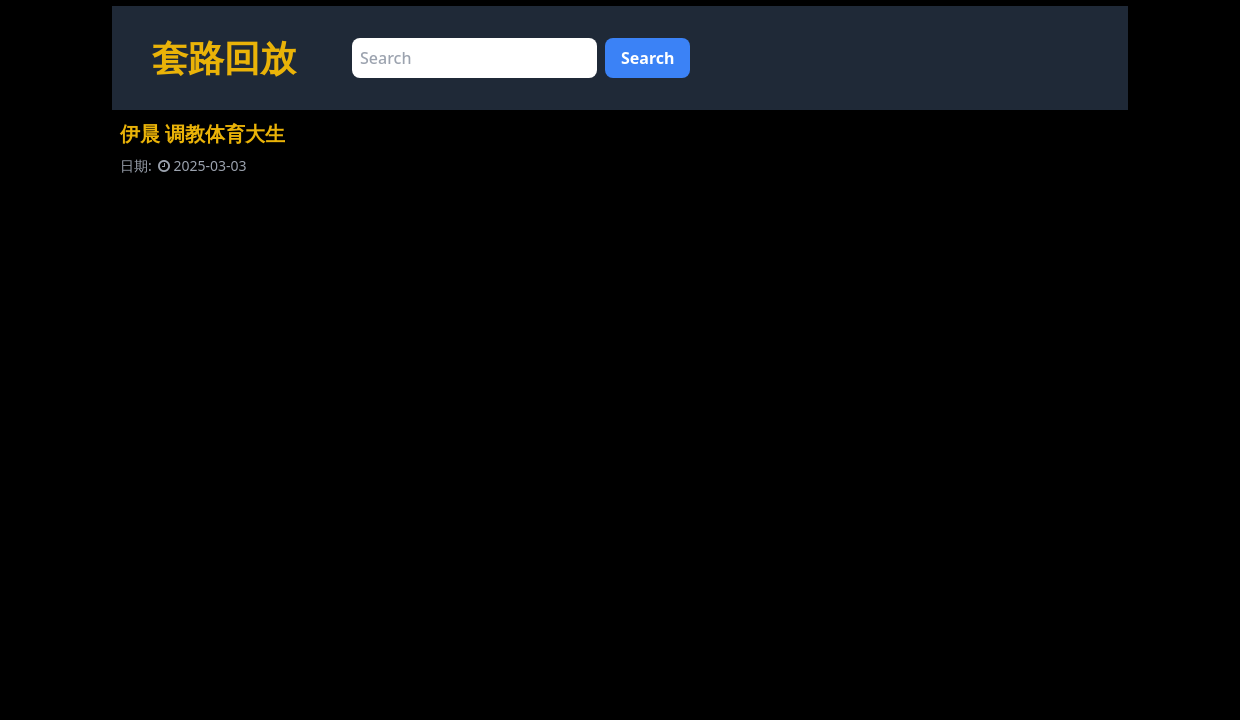  What do you see at coordinates (647, 58) in the screenshot?
I see `Search` at bounding box center [647, 58].